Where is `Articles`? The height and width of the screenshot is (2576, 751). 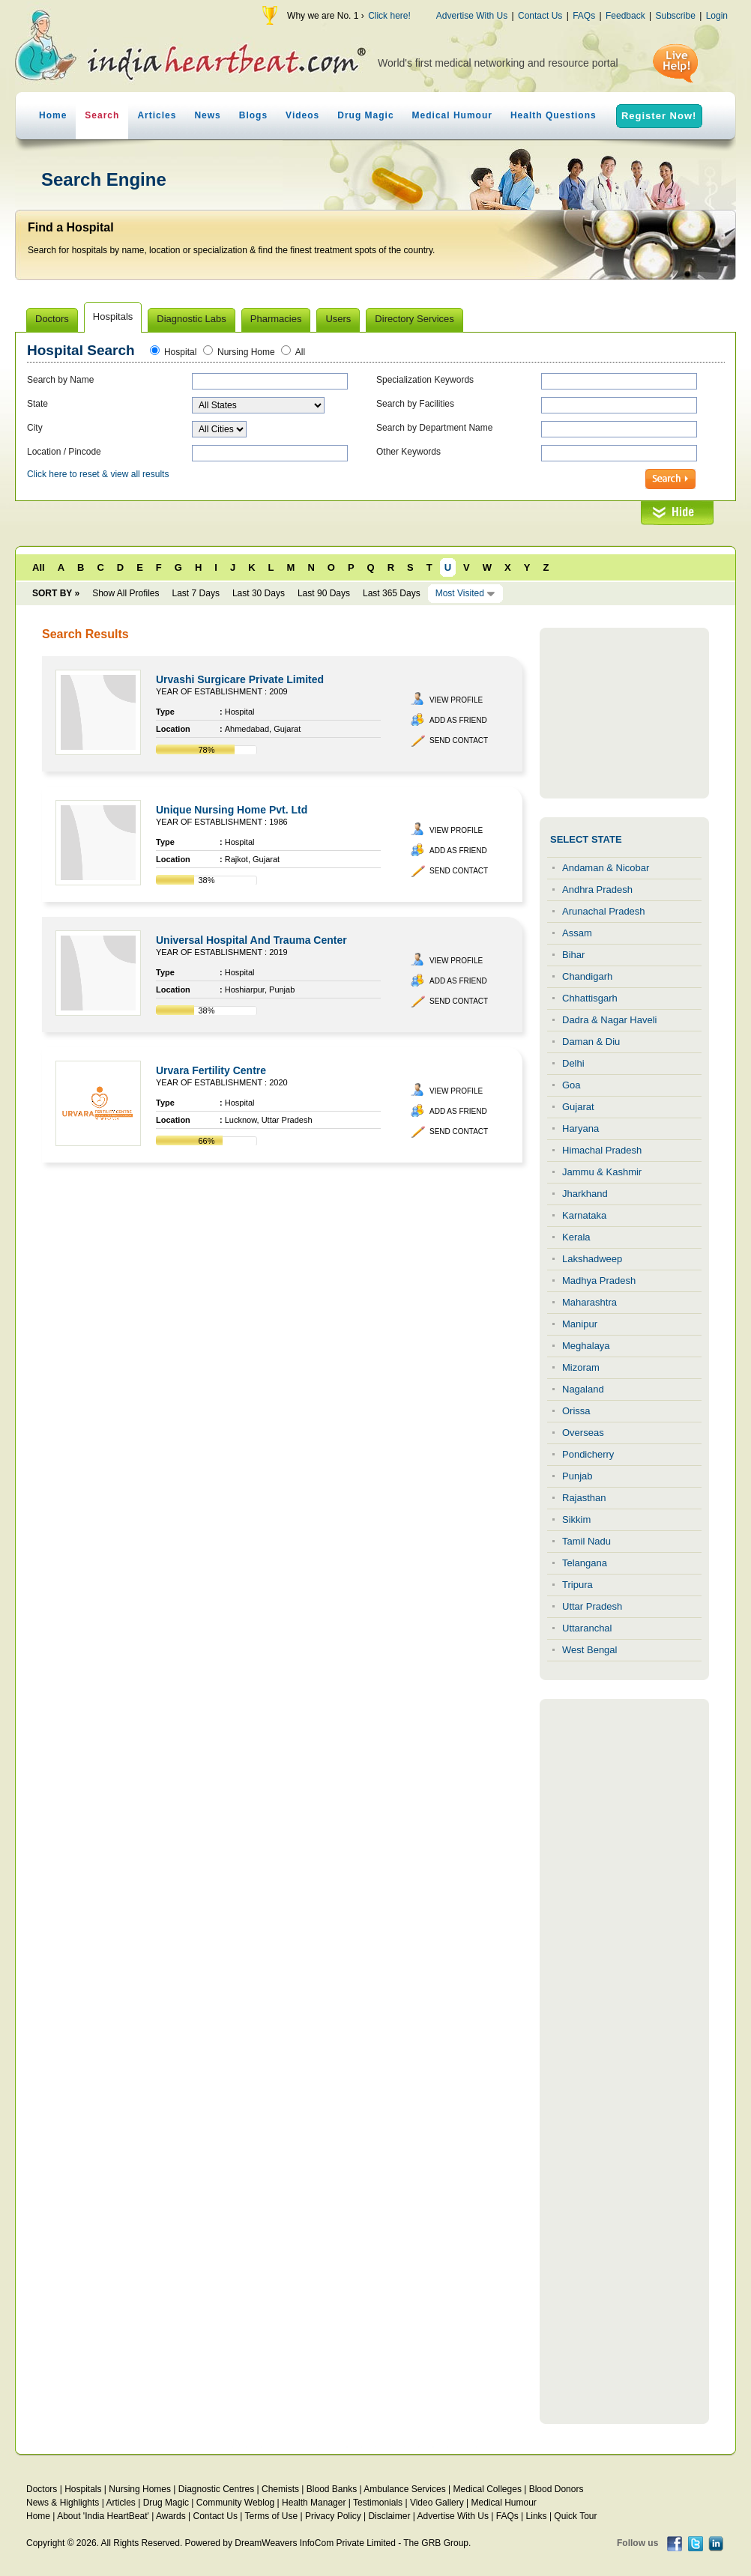
Articles is located at coordinates (156, 115).